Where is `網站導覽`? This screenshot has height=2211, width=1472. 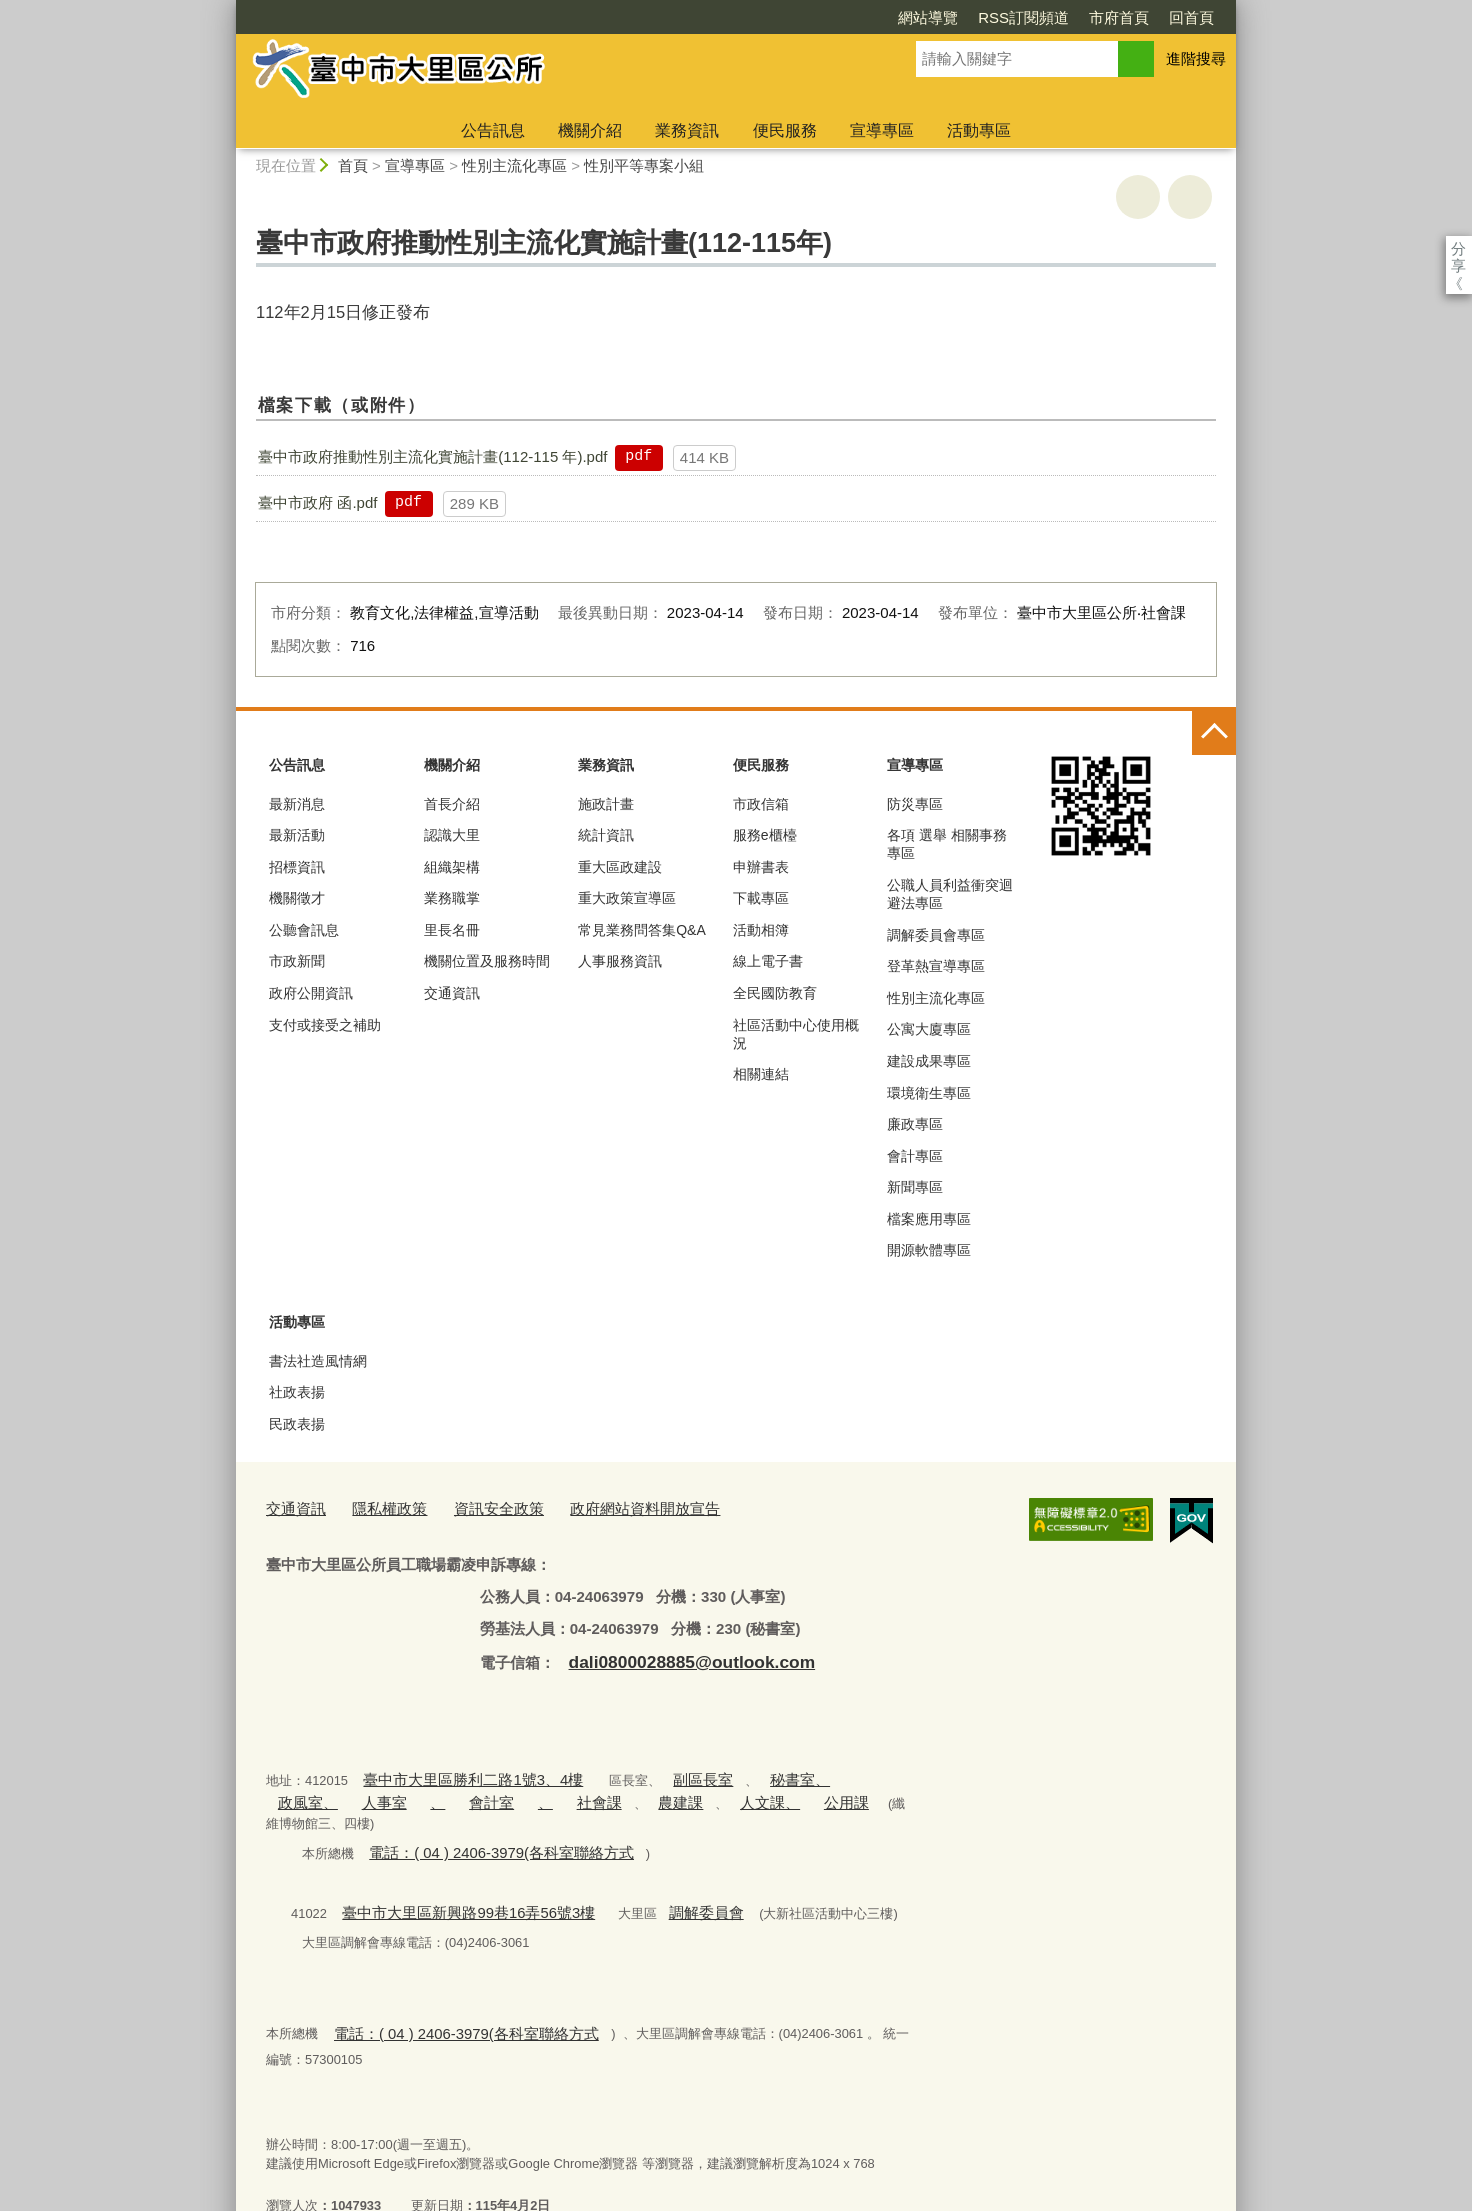
網站導覽 is located at coordinates (813, 17).